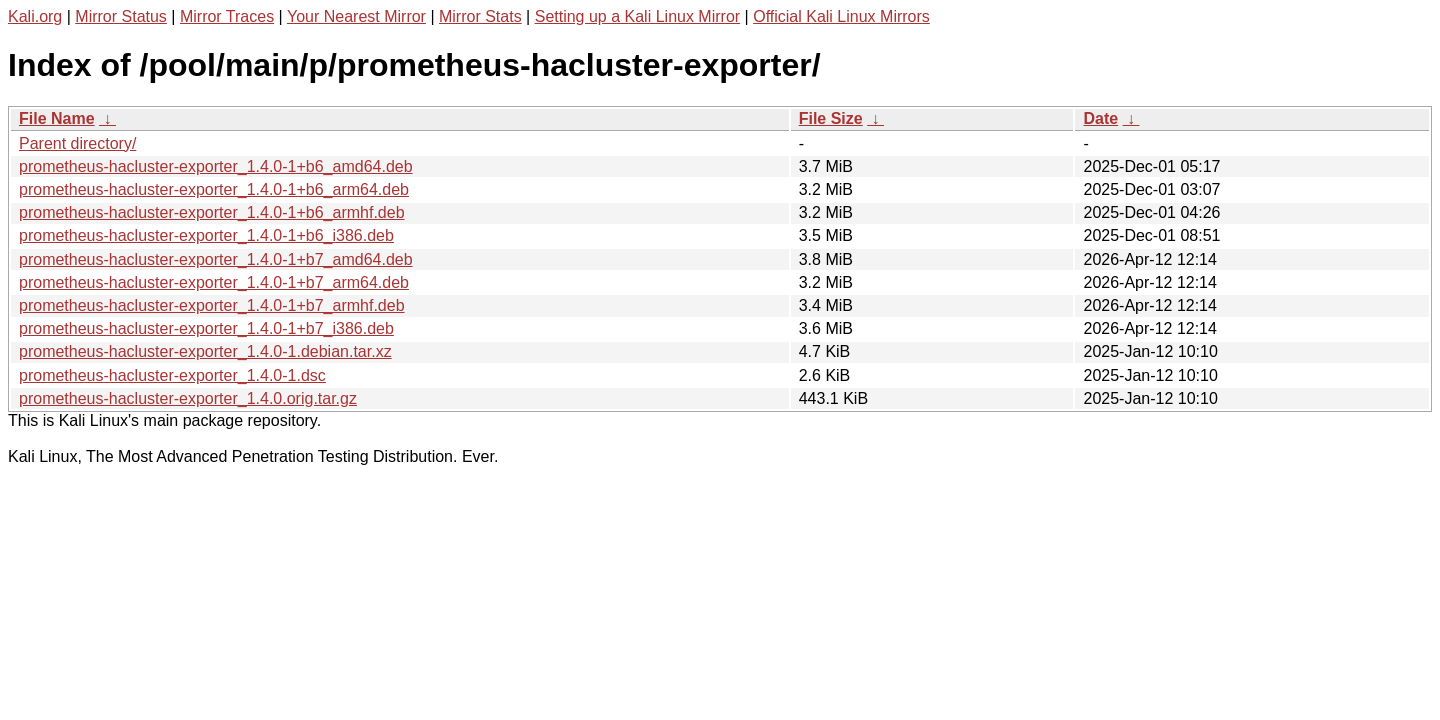 Image resolution: width=1440 pixels, height=720 pixels. Describe the element at coordinates (637, 16) in the screenshot. I see `Setting up a Kali Linux Mirror` at that location.